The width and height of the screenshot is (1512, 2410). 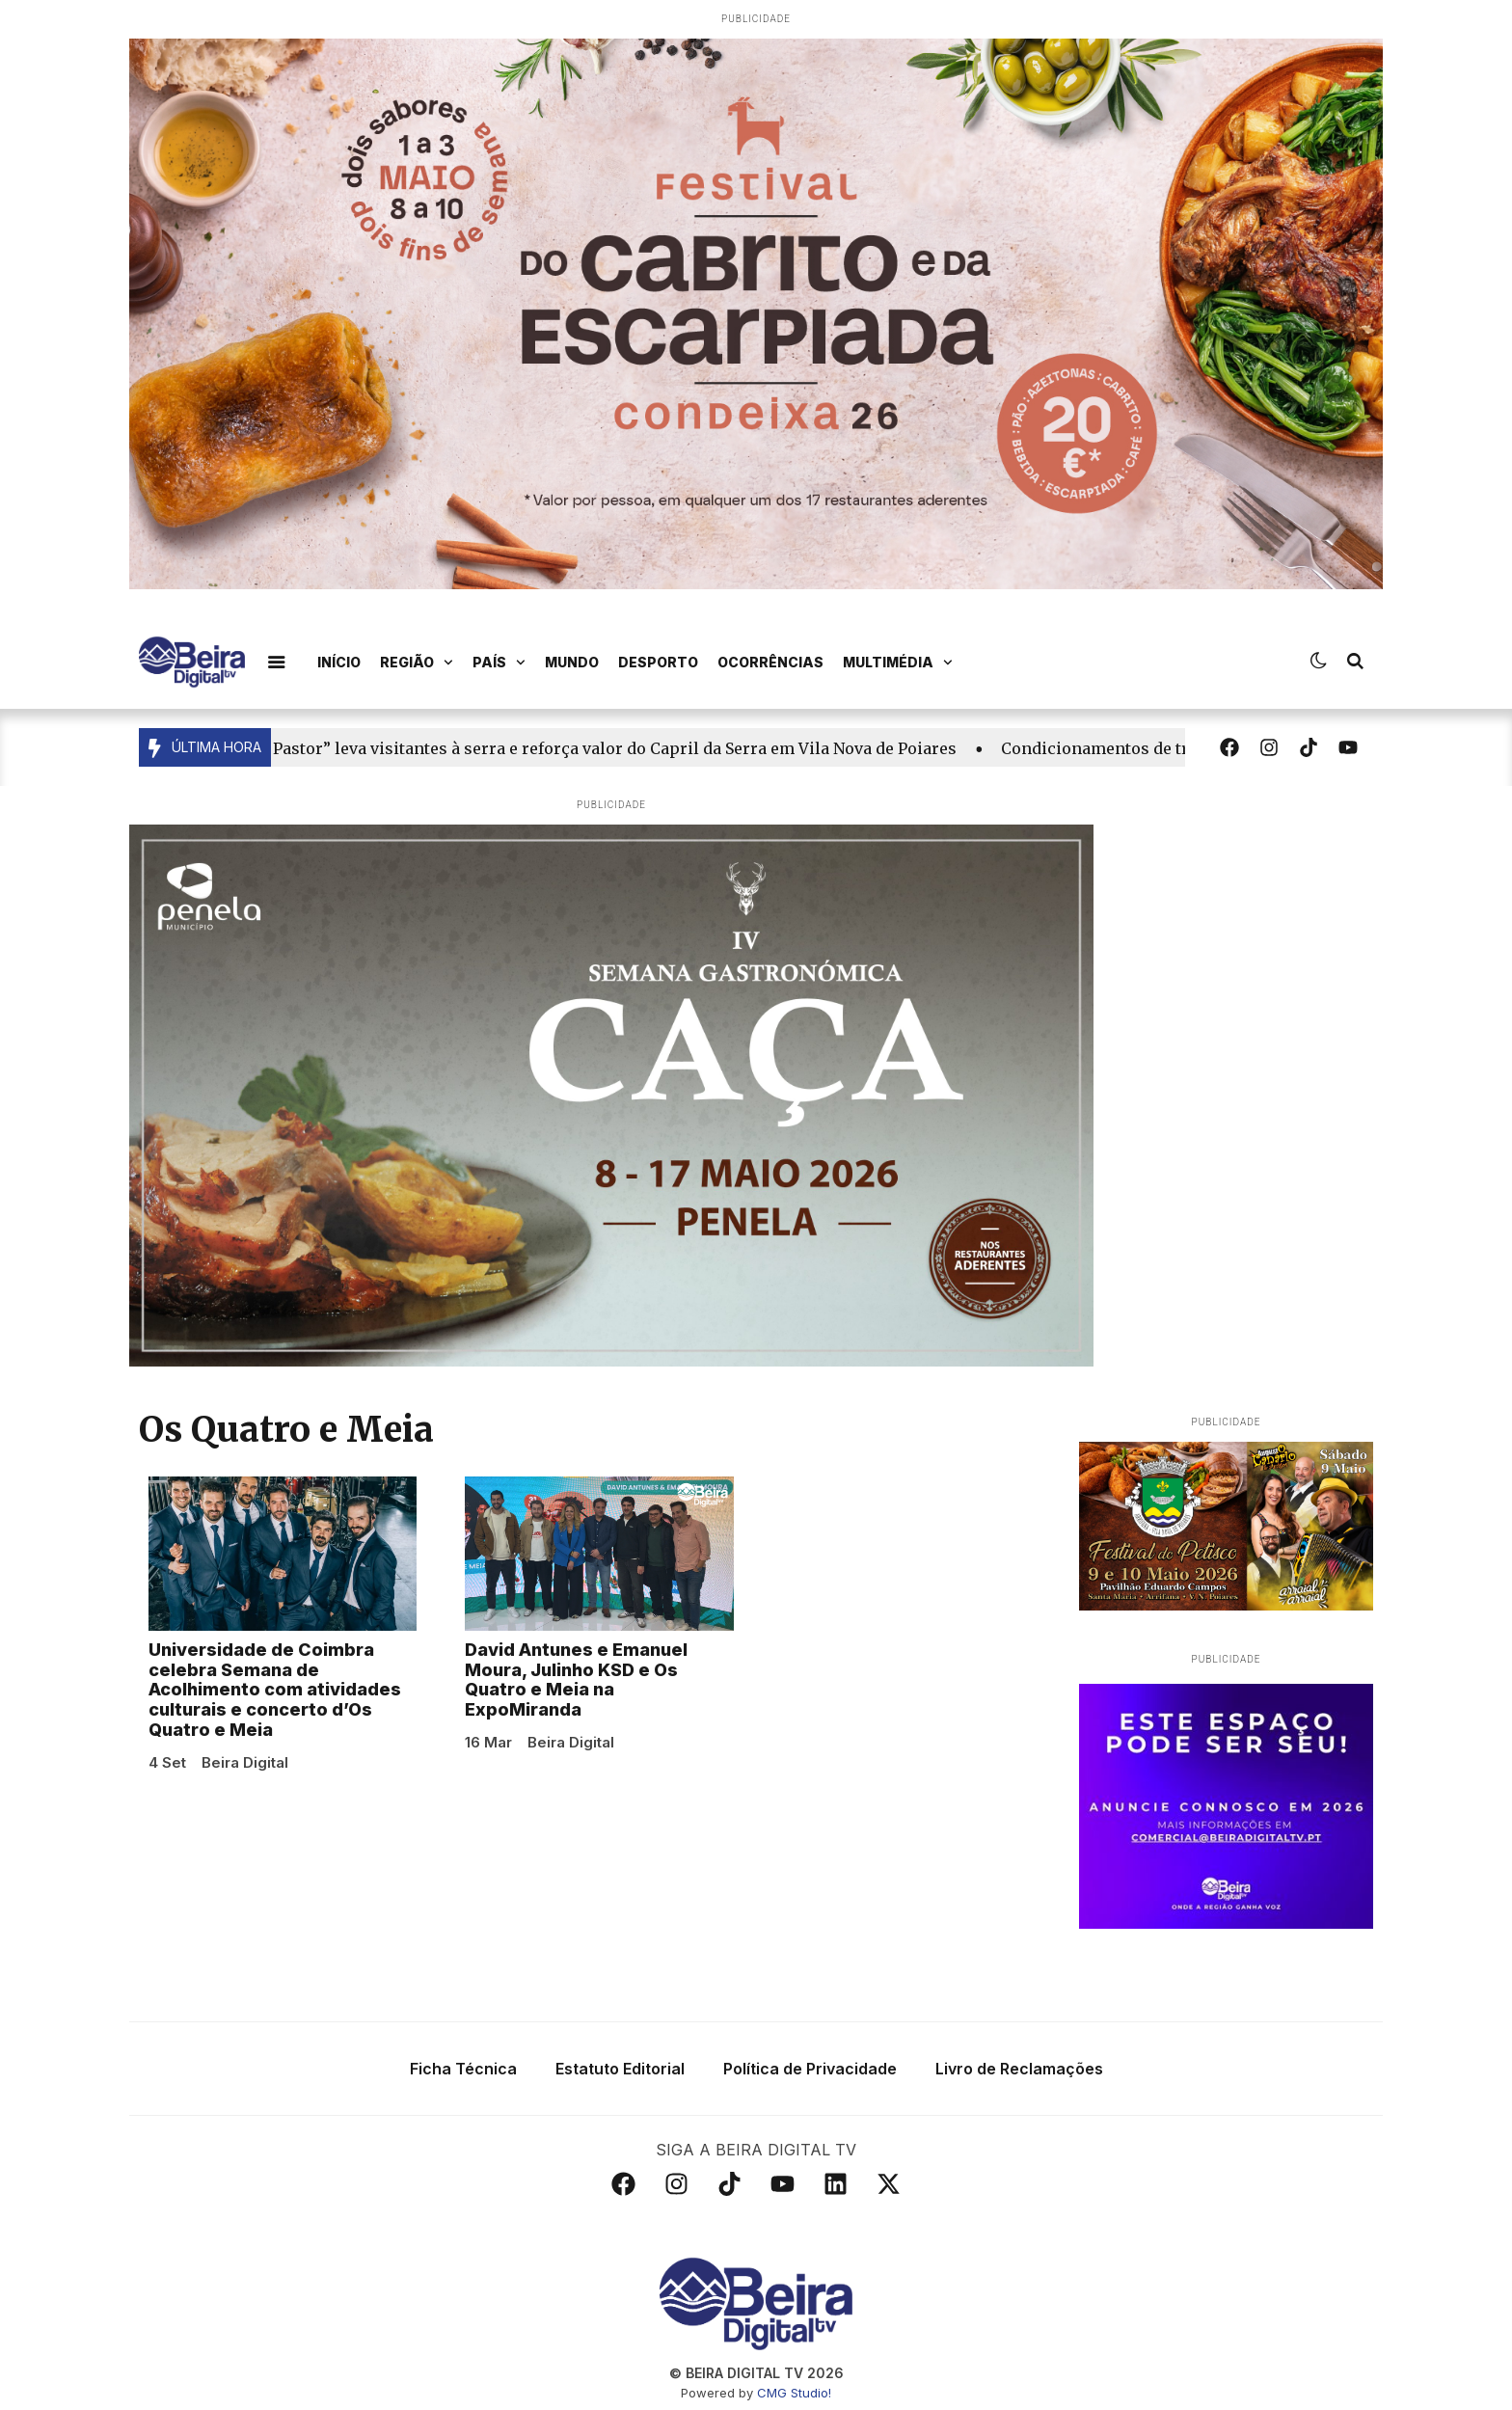 I want to click on Política de Privacidade, so click(x=810, y=2068).